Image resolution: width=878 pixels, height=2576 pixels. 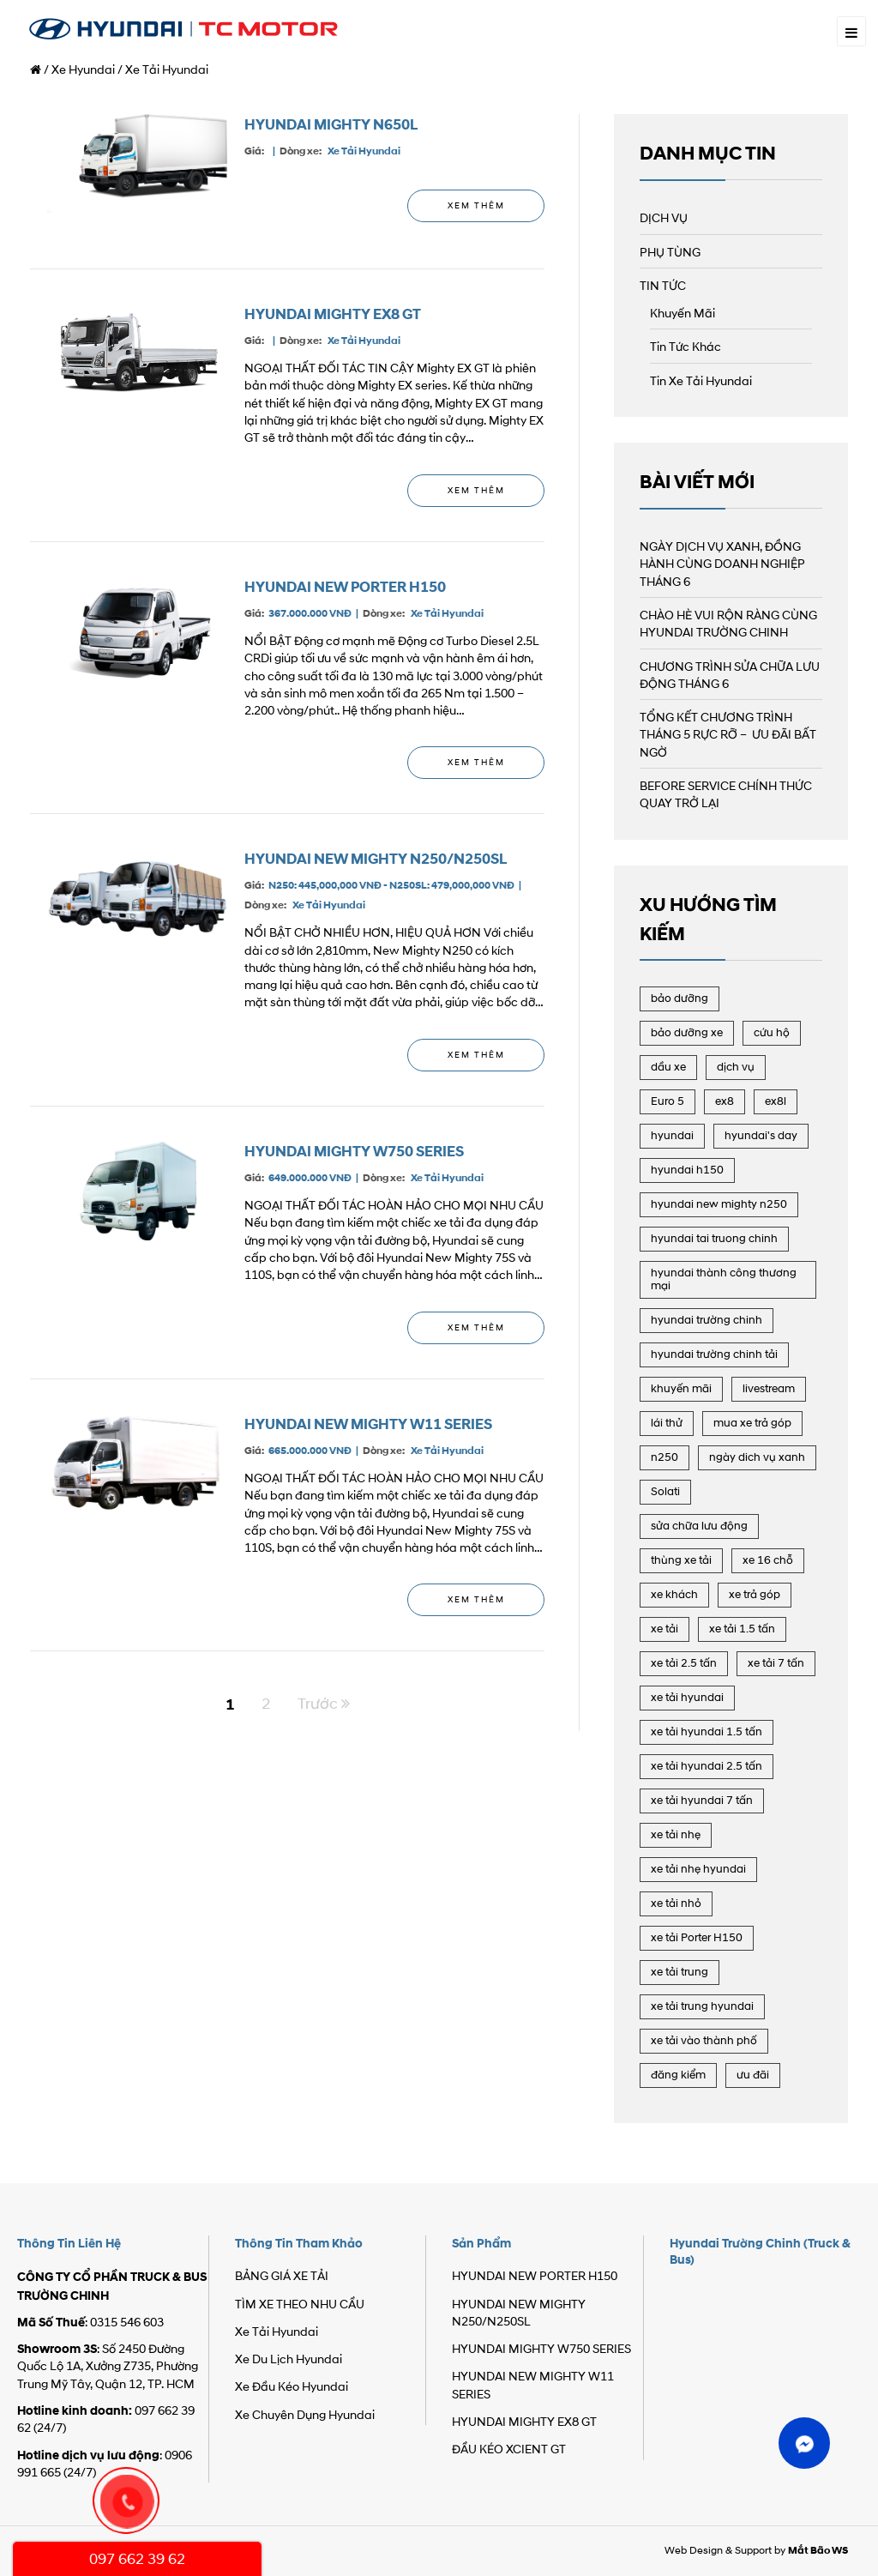 What do you see at coordinates (736, 1067) in the screenshot?
I see `dịch vụ [dịch vụ (24 mục)]` at bounding box center [736, 1067].